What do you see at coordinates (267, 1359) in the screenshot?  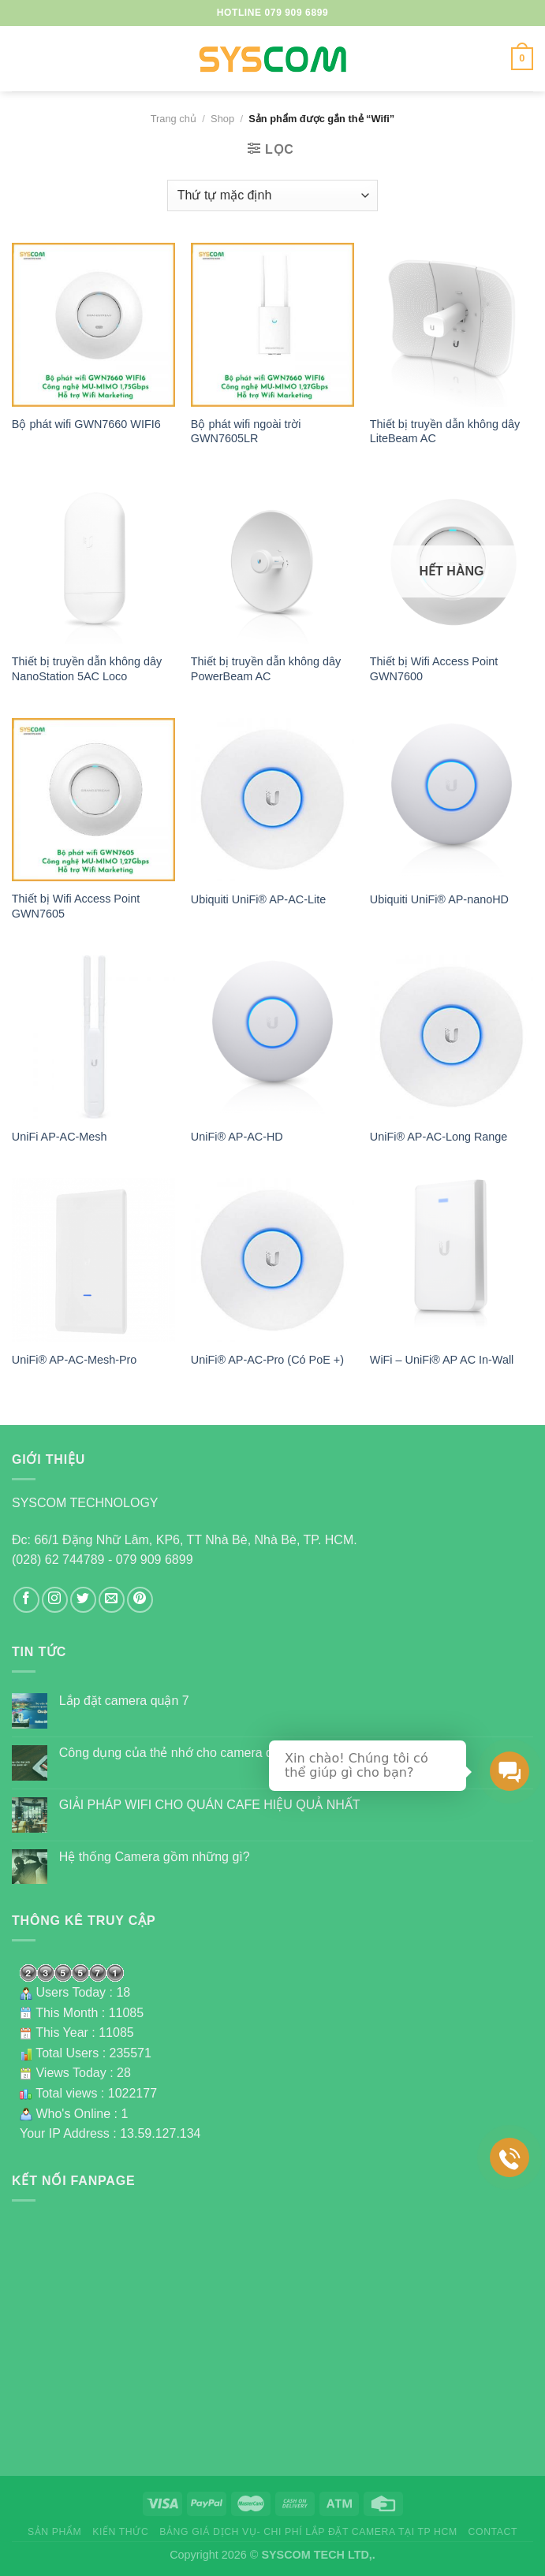 I see `UniFi® AP-AC-Pro (Có PoE +)` at bounding box center [267, 1359].